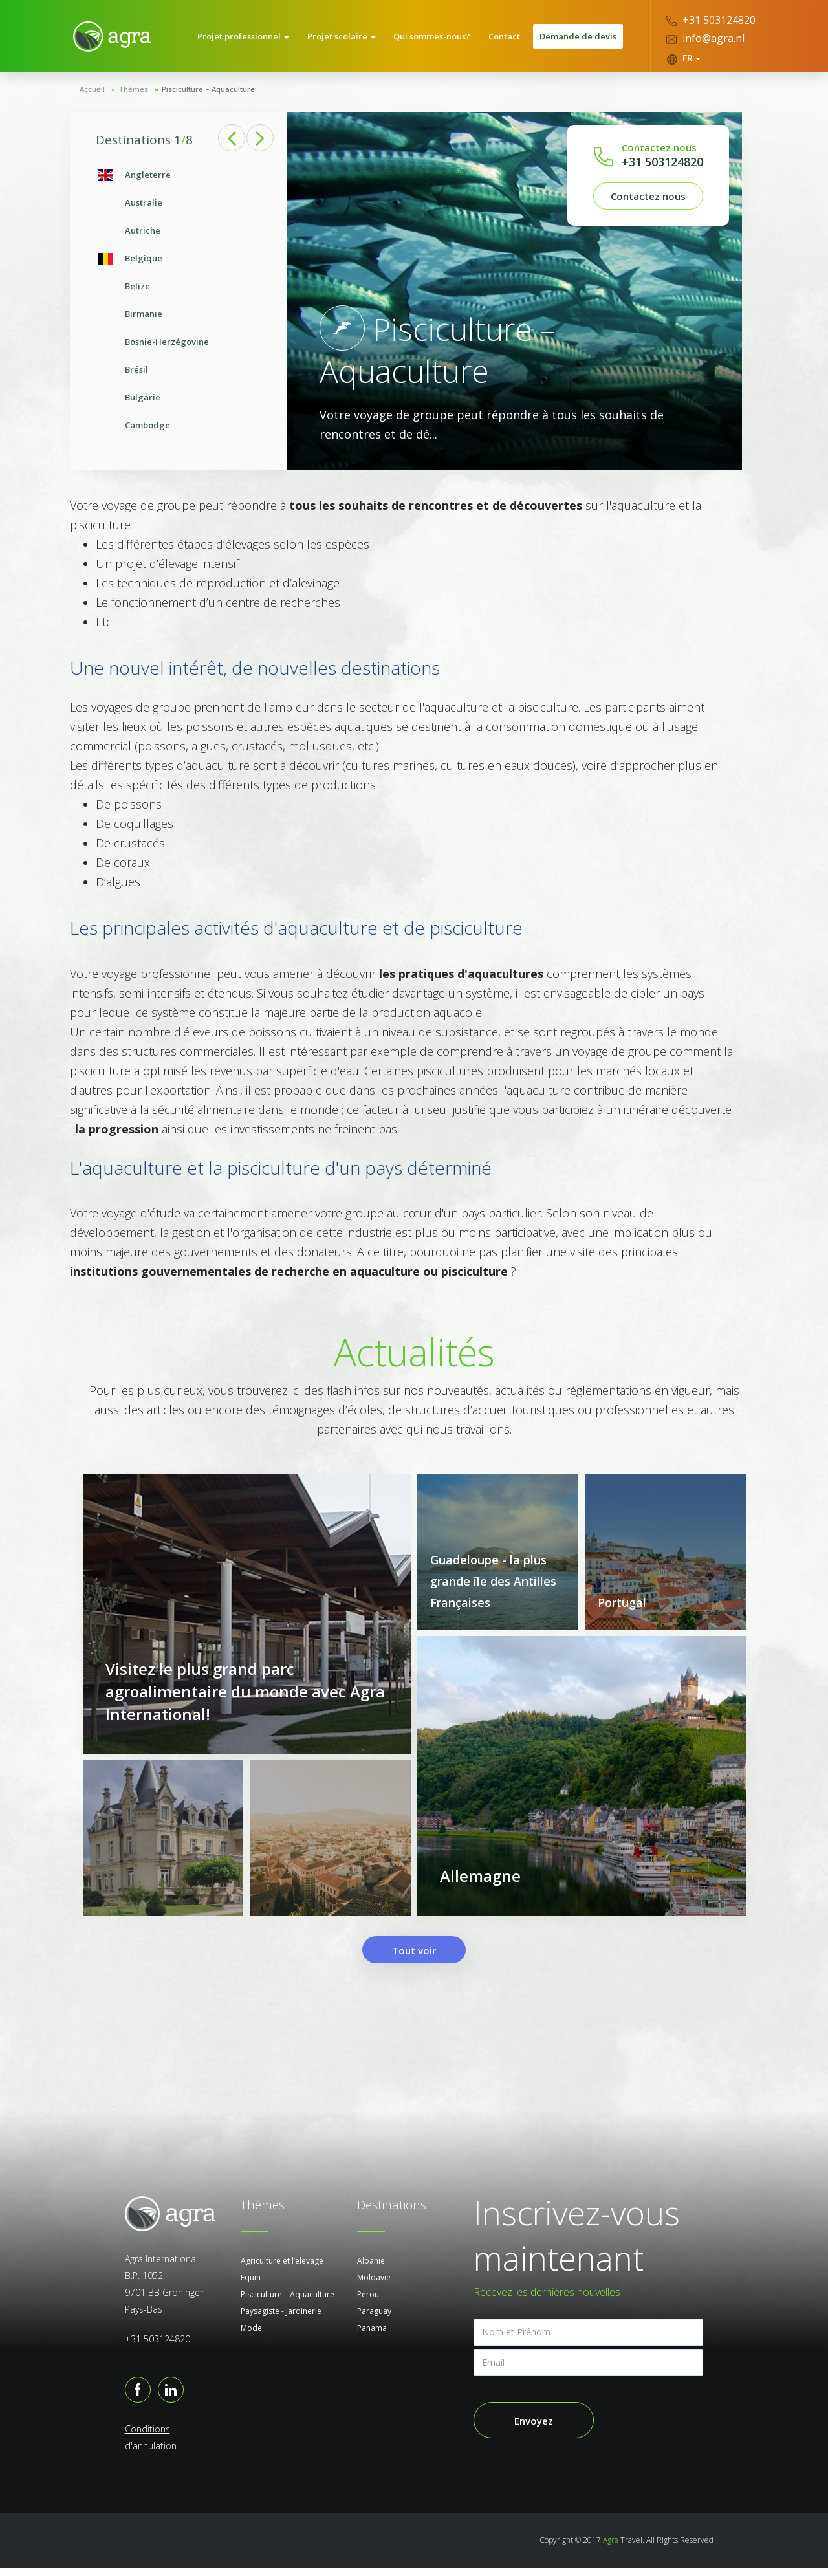 The width and height of the screenshot is (828, 2576). I want to click on Projet scolaire, so click(346, 38).